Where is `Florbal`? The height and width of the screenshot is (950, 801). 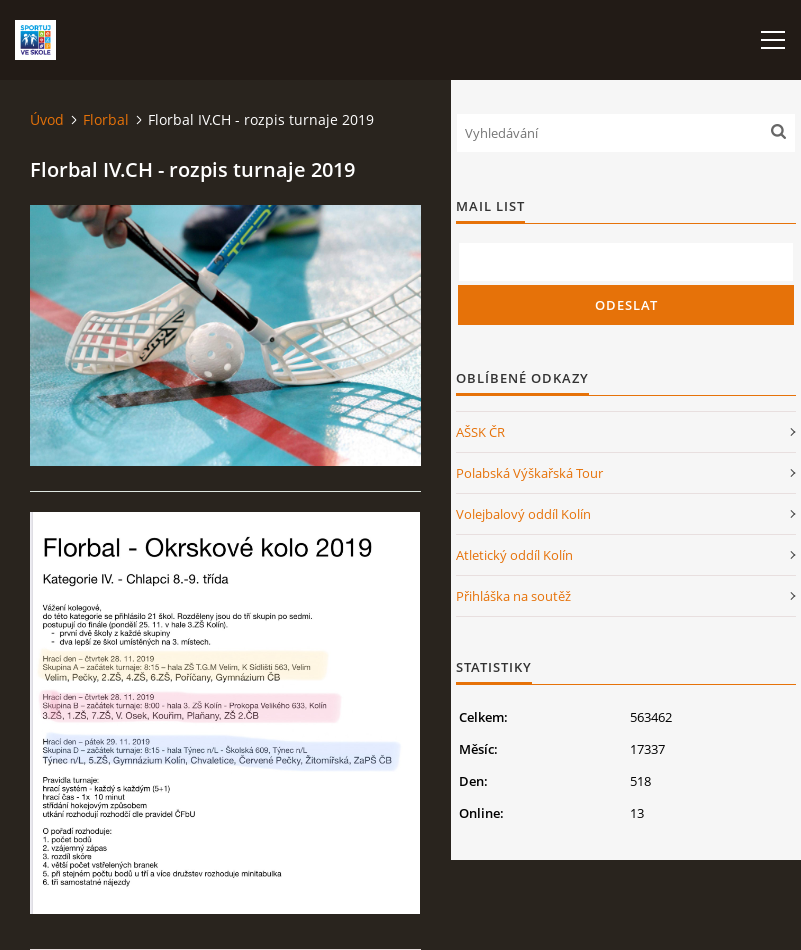
Florbal is located at coordinates (106, 119).